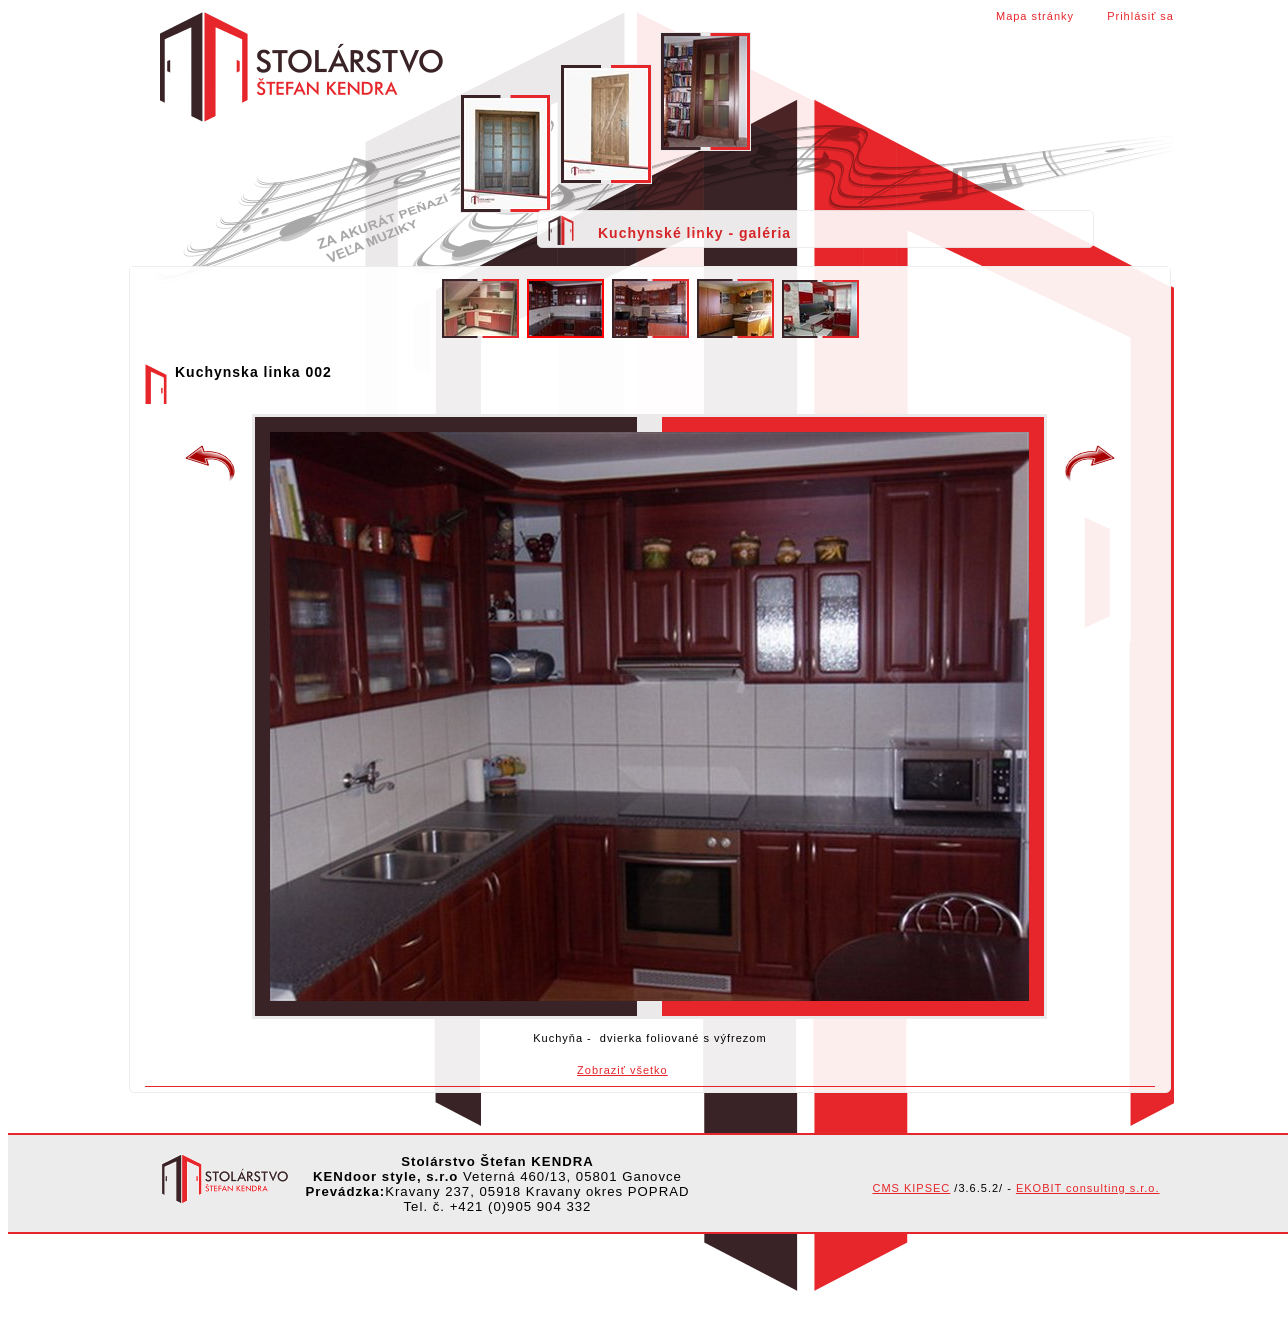 This screenshot has height=1333, width=1288. Describe the element at coordinates (210, 464) in the screenshot. I see `Kuchynska linka 001` at that location.